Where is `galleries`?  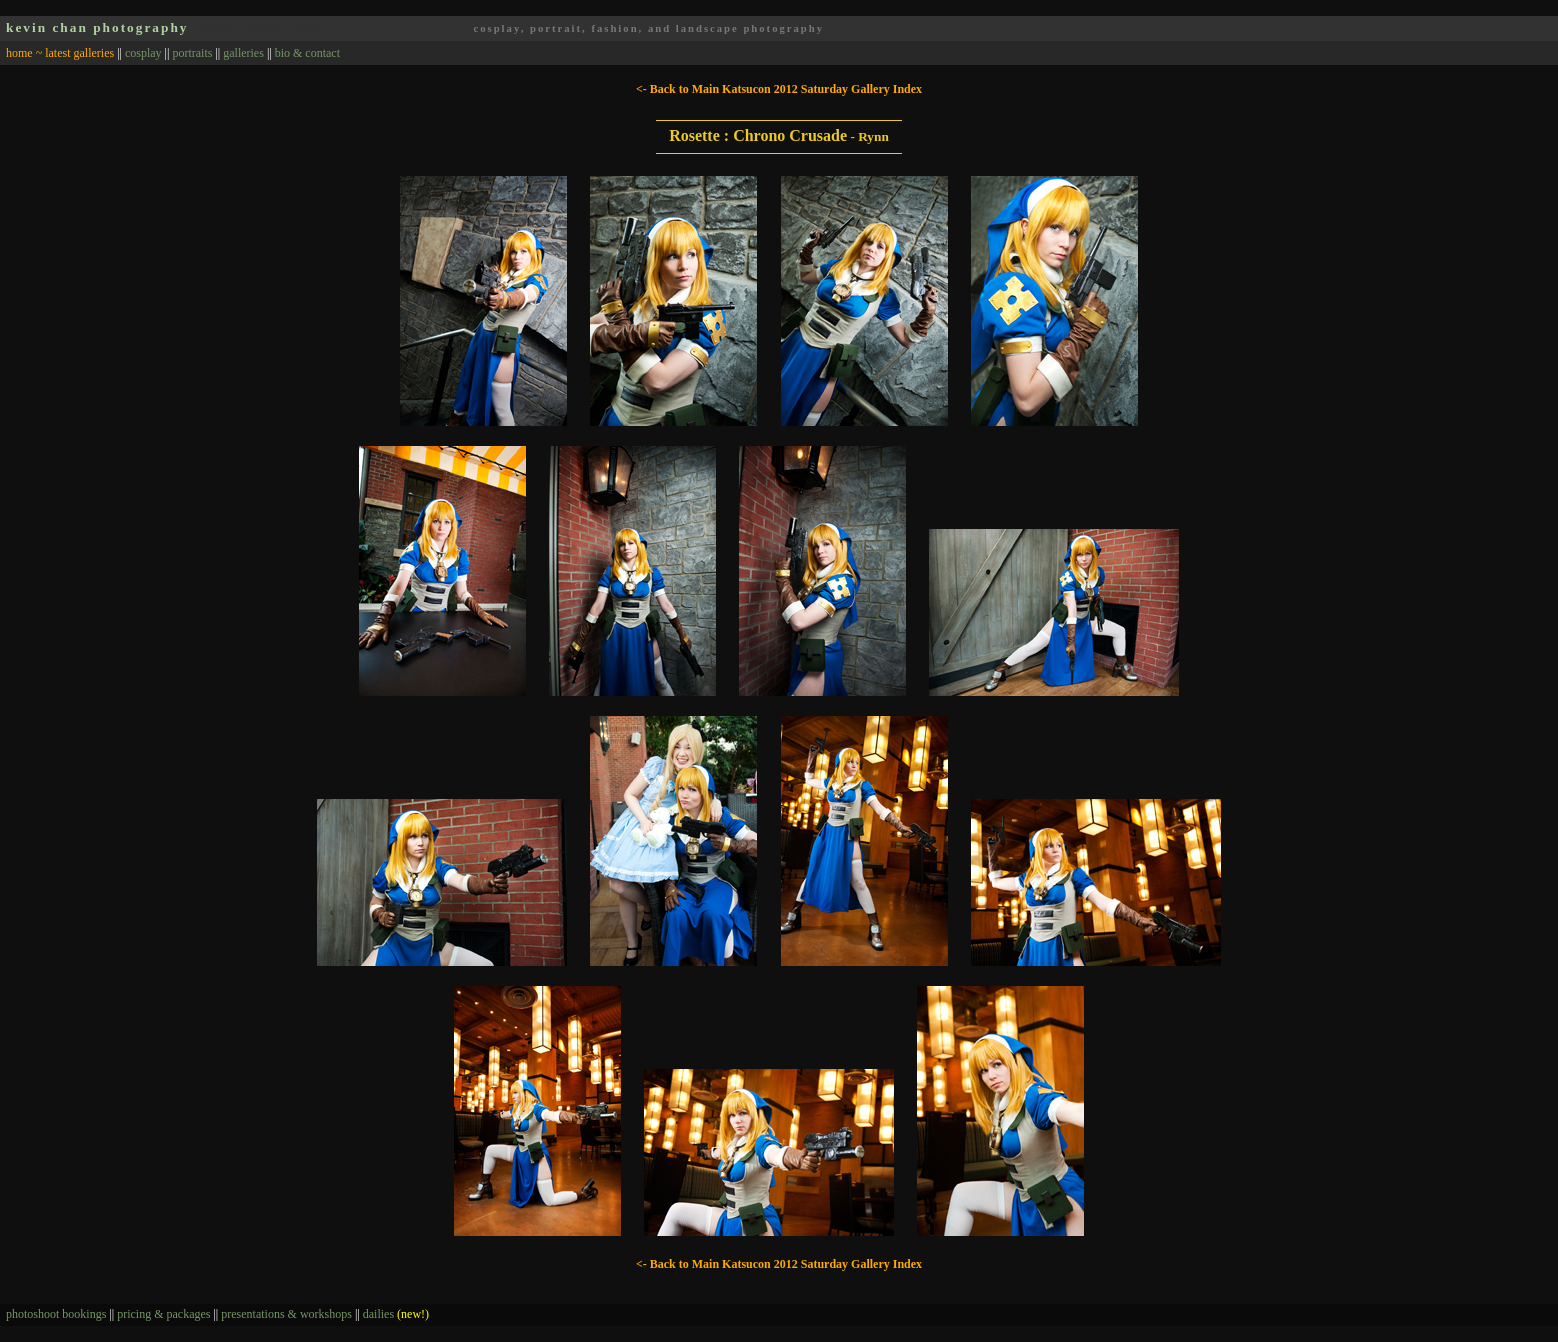 galleries is located at coordinates (243, 53).